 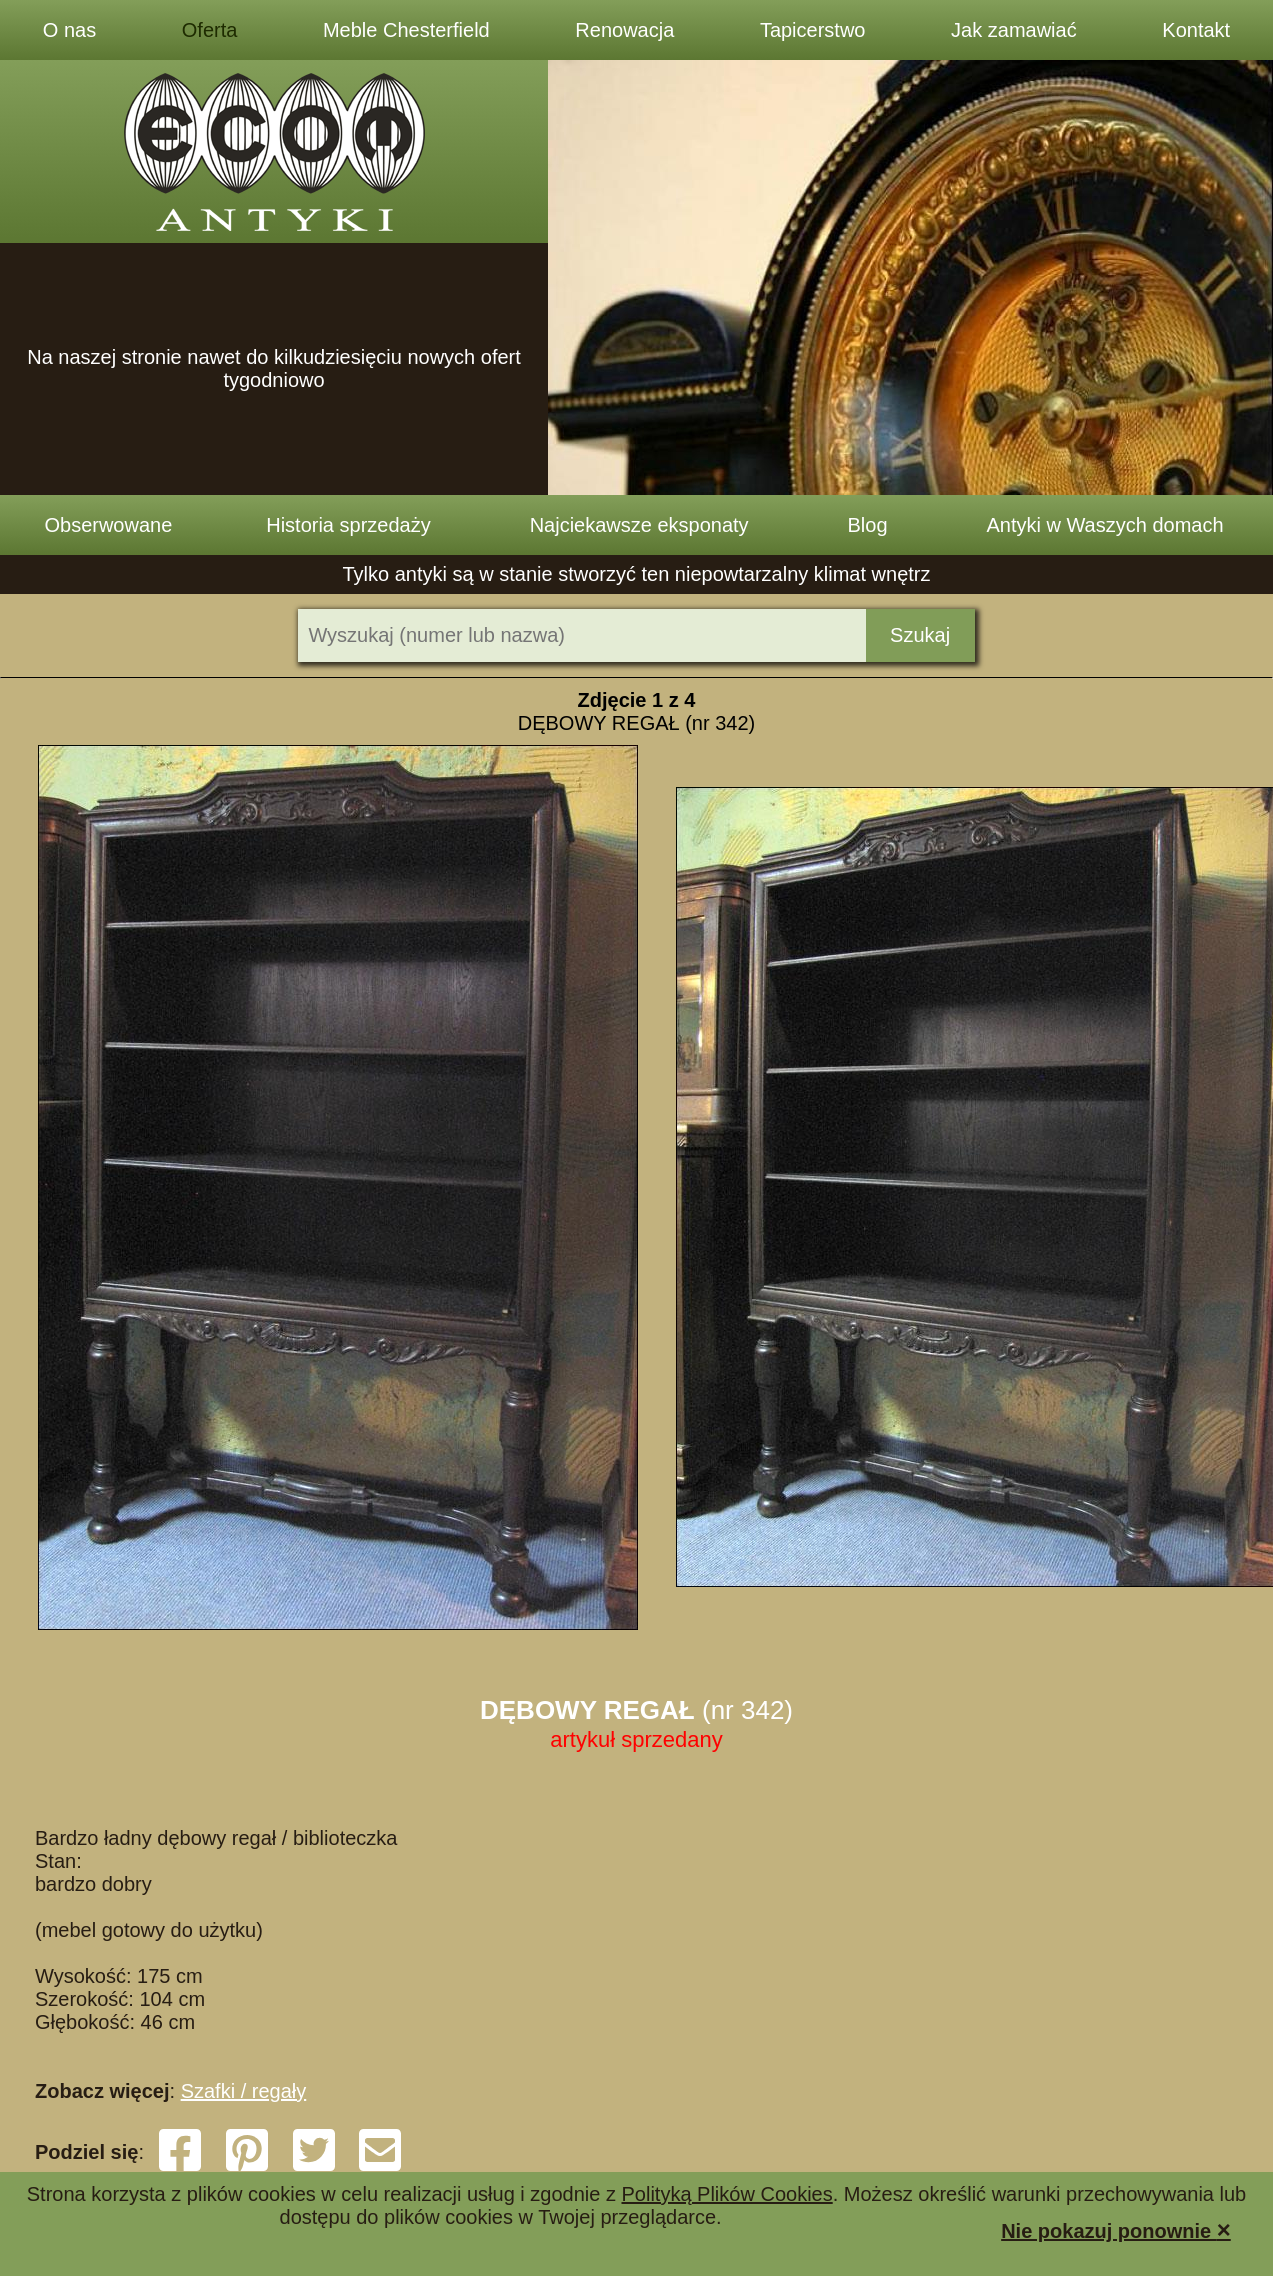 I want to click on Polityką Plików Cookies, so click(x=727, y=2194).